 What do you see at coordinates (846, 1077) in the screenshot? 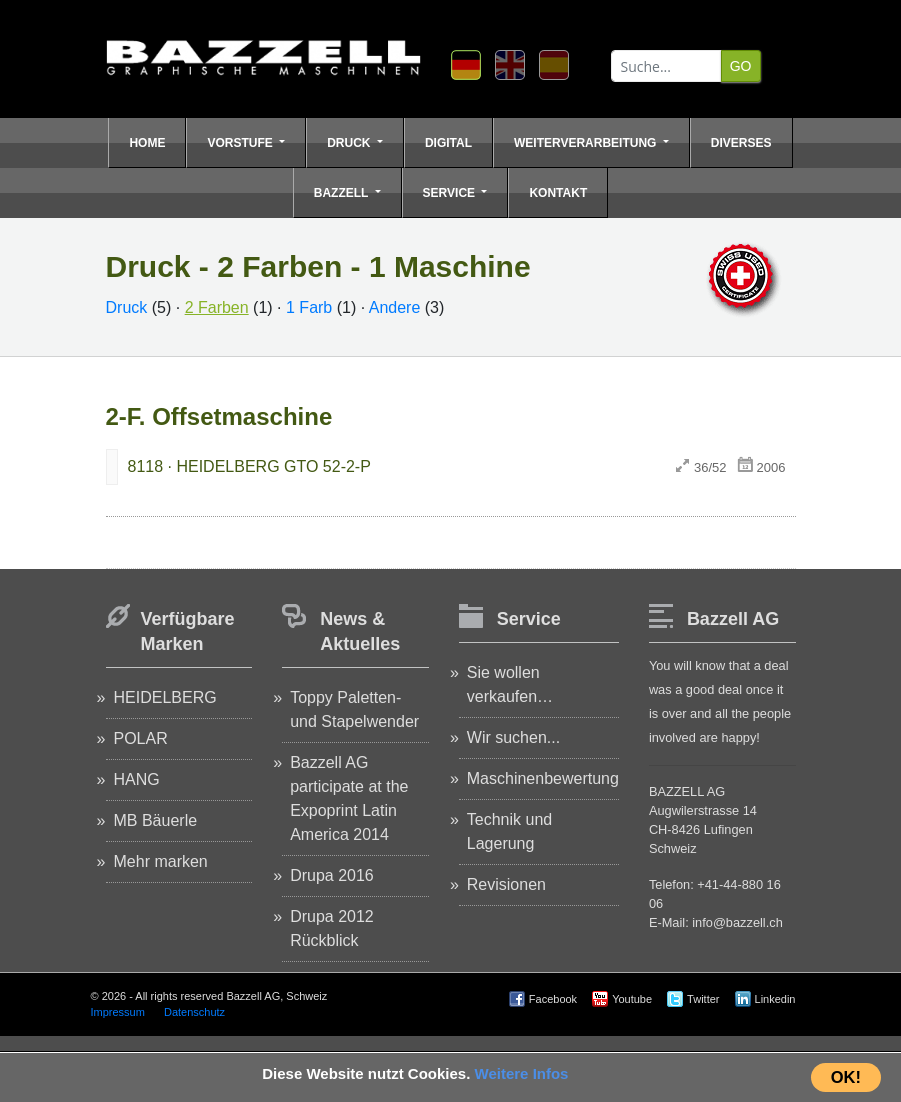
I see `OK!` at bounding box center [846, 1077].